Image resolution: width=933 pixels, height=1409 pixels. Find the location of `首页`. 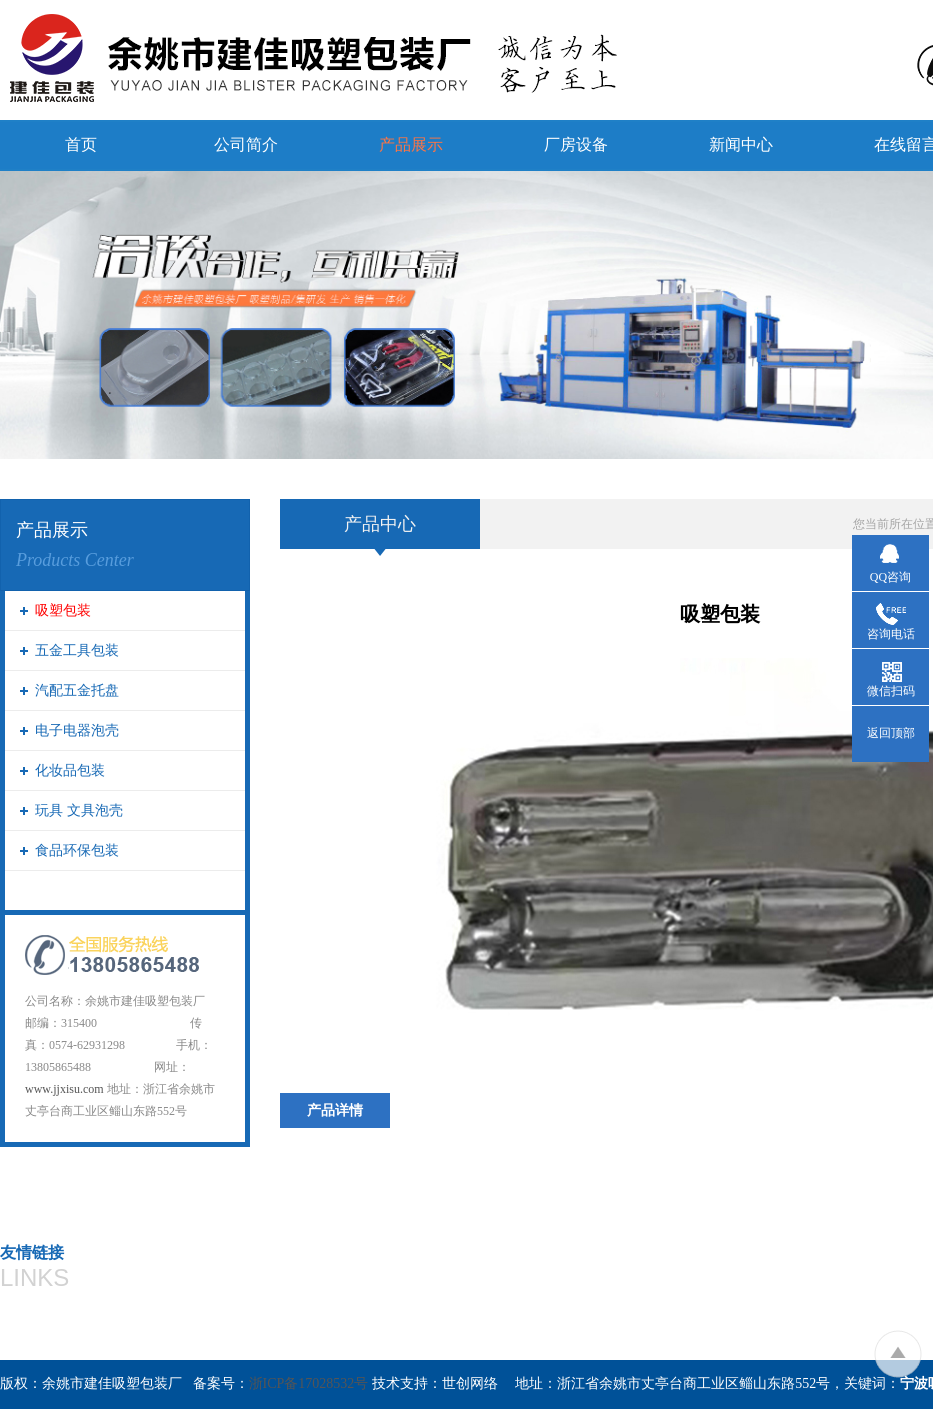

首页 is located at coordinates (81, 144).